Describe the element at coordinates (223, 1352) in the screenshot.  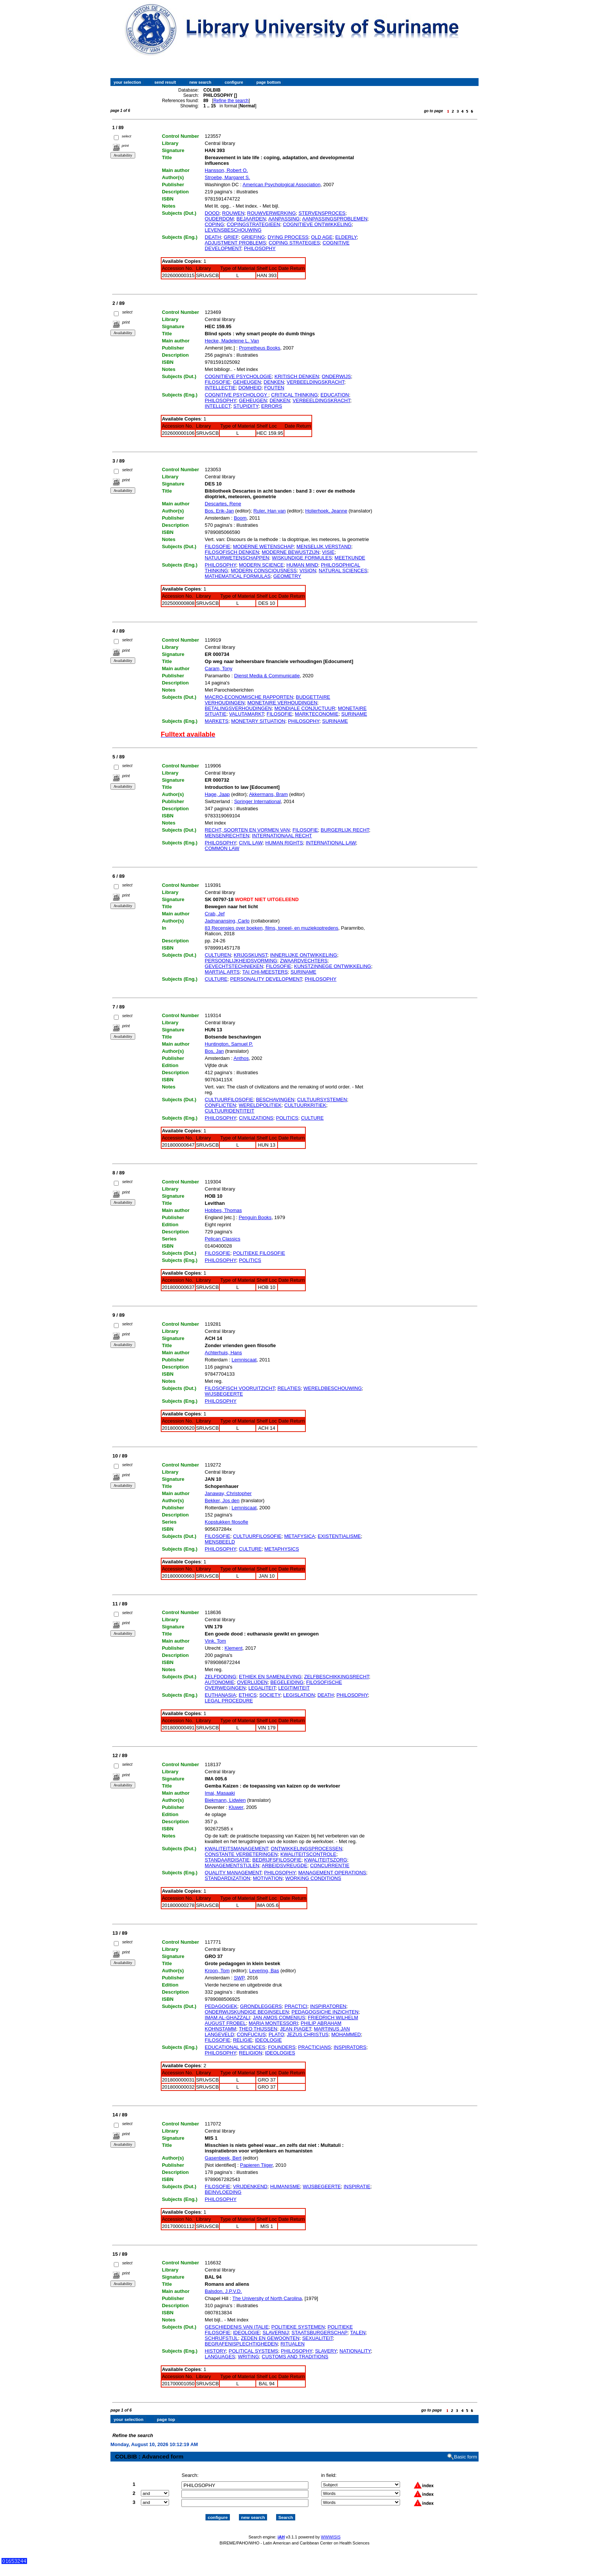
I see `Achterhuis, Hans` at that location.